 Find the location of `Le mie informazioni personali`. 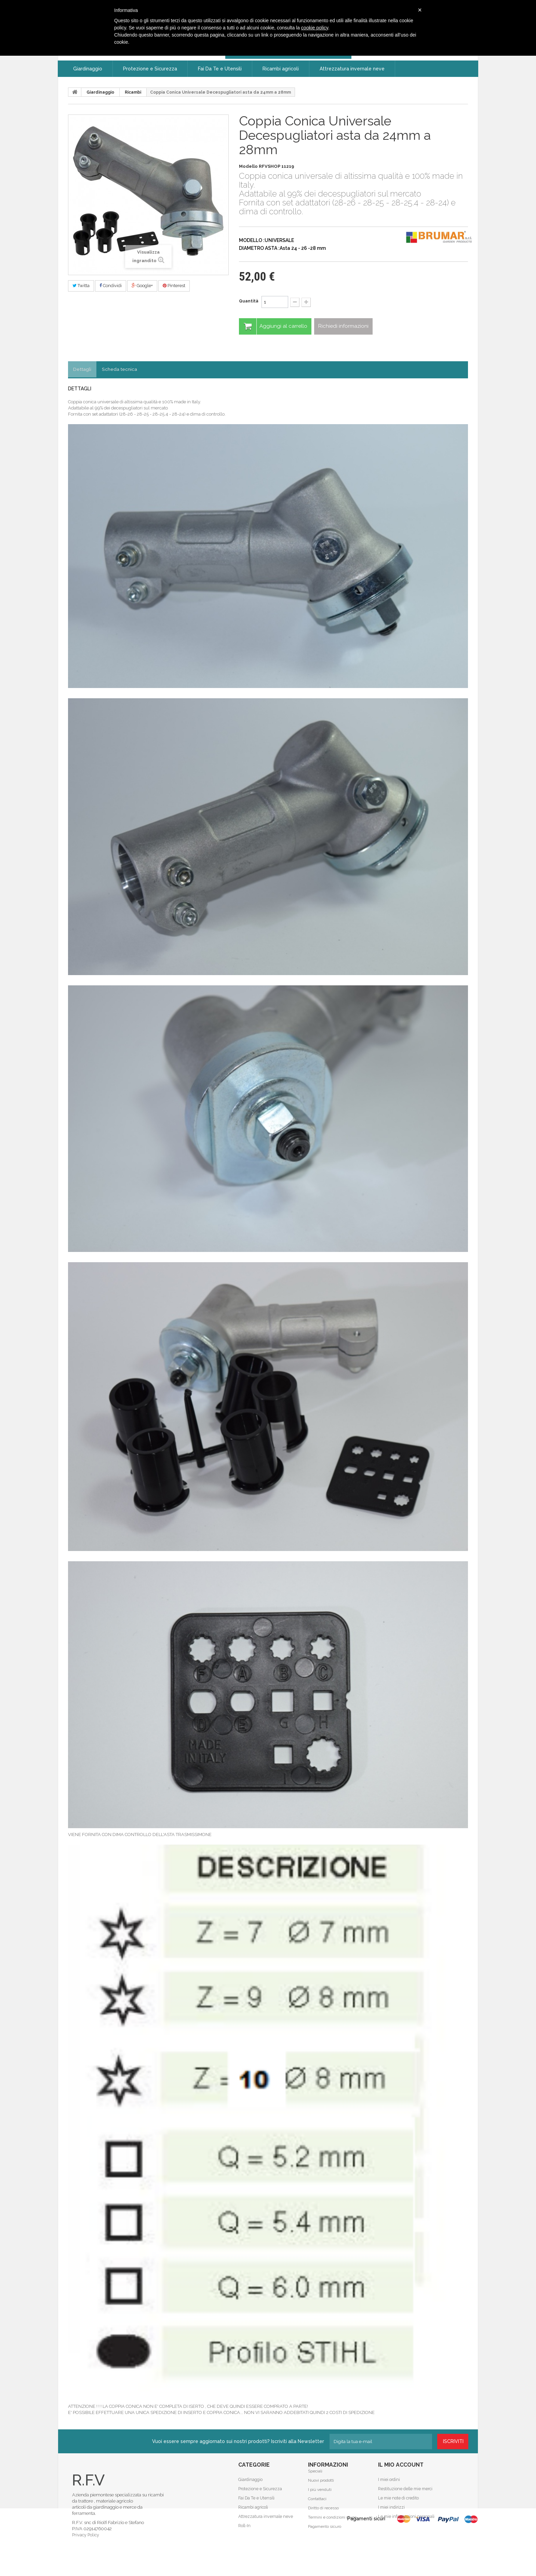

Le mie informazioni personali is located at coordinates (405, 2516).